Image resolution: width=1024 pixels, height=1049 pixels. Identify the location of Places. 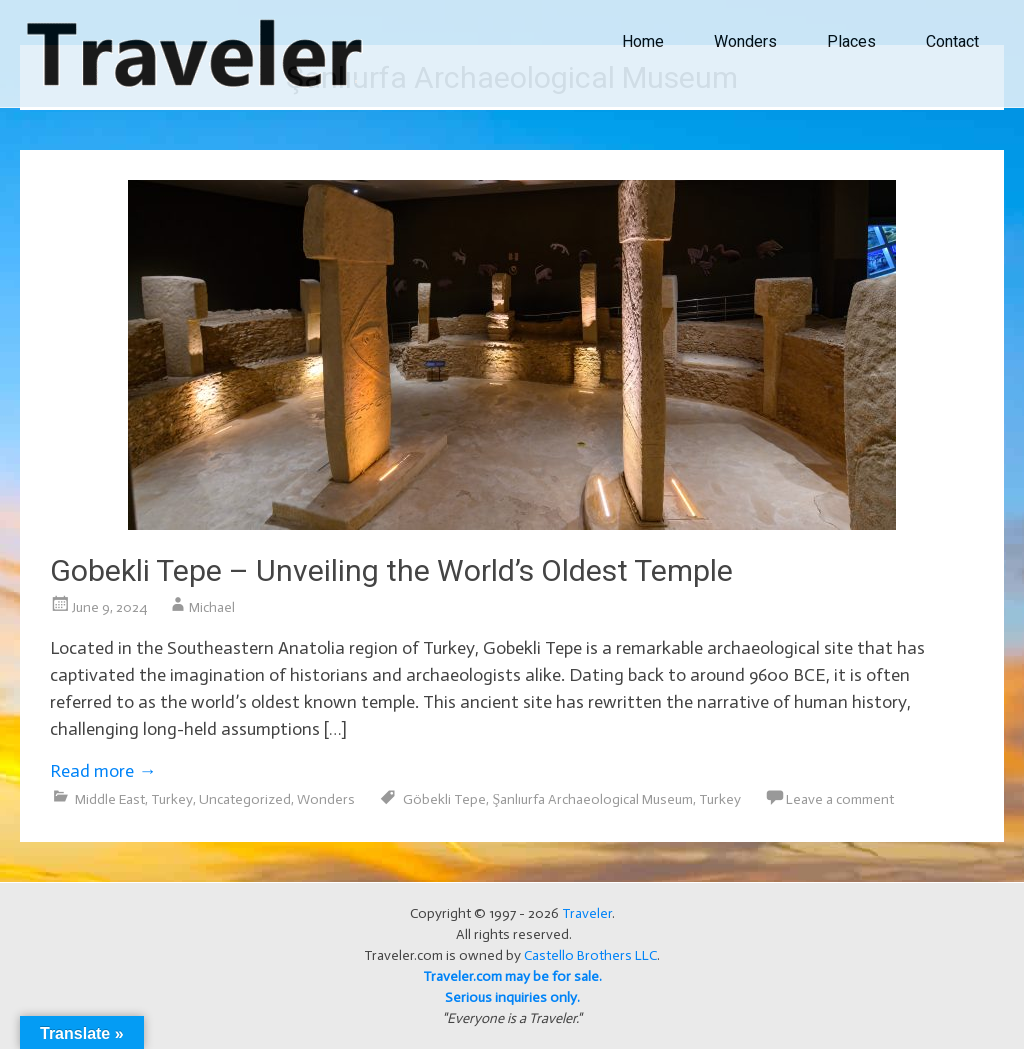
(851, 41).